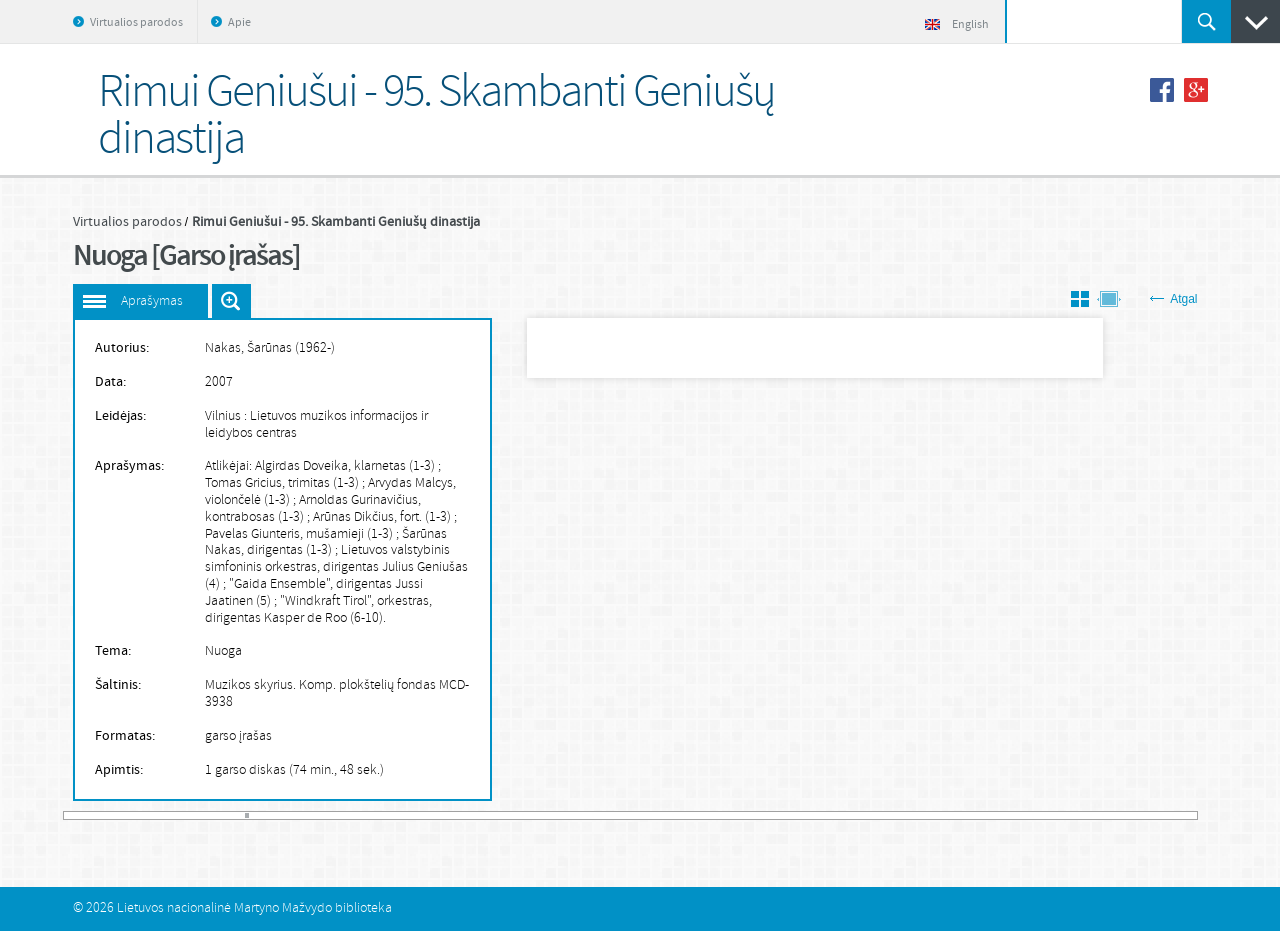  What do you see at coordinates (139, 815) in the screenshot?
I see `19` at bounding box center [139, 815].